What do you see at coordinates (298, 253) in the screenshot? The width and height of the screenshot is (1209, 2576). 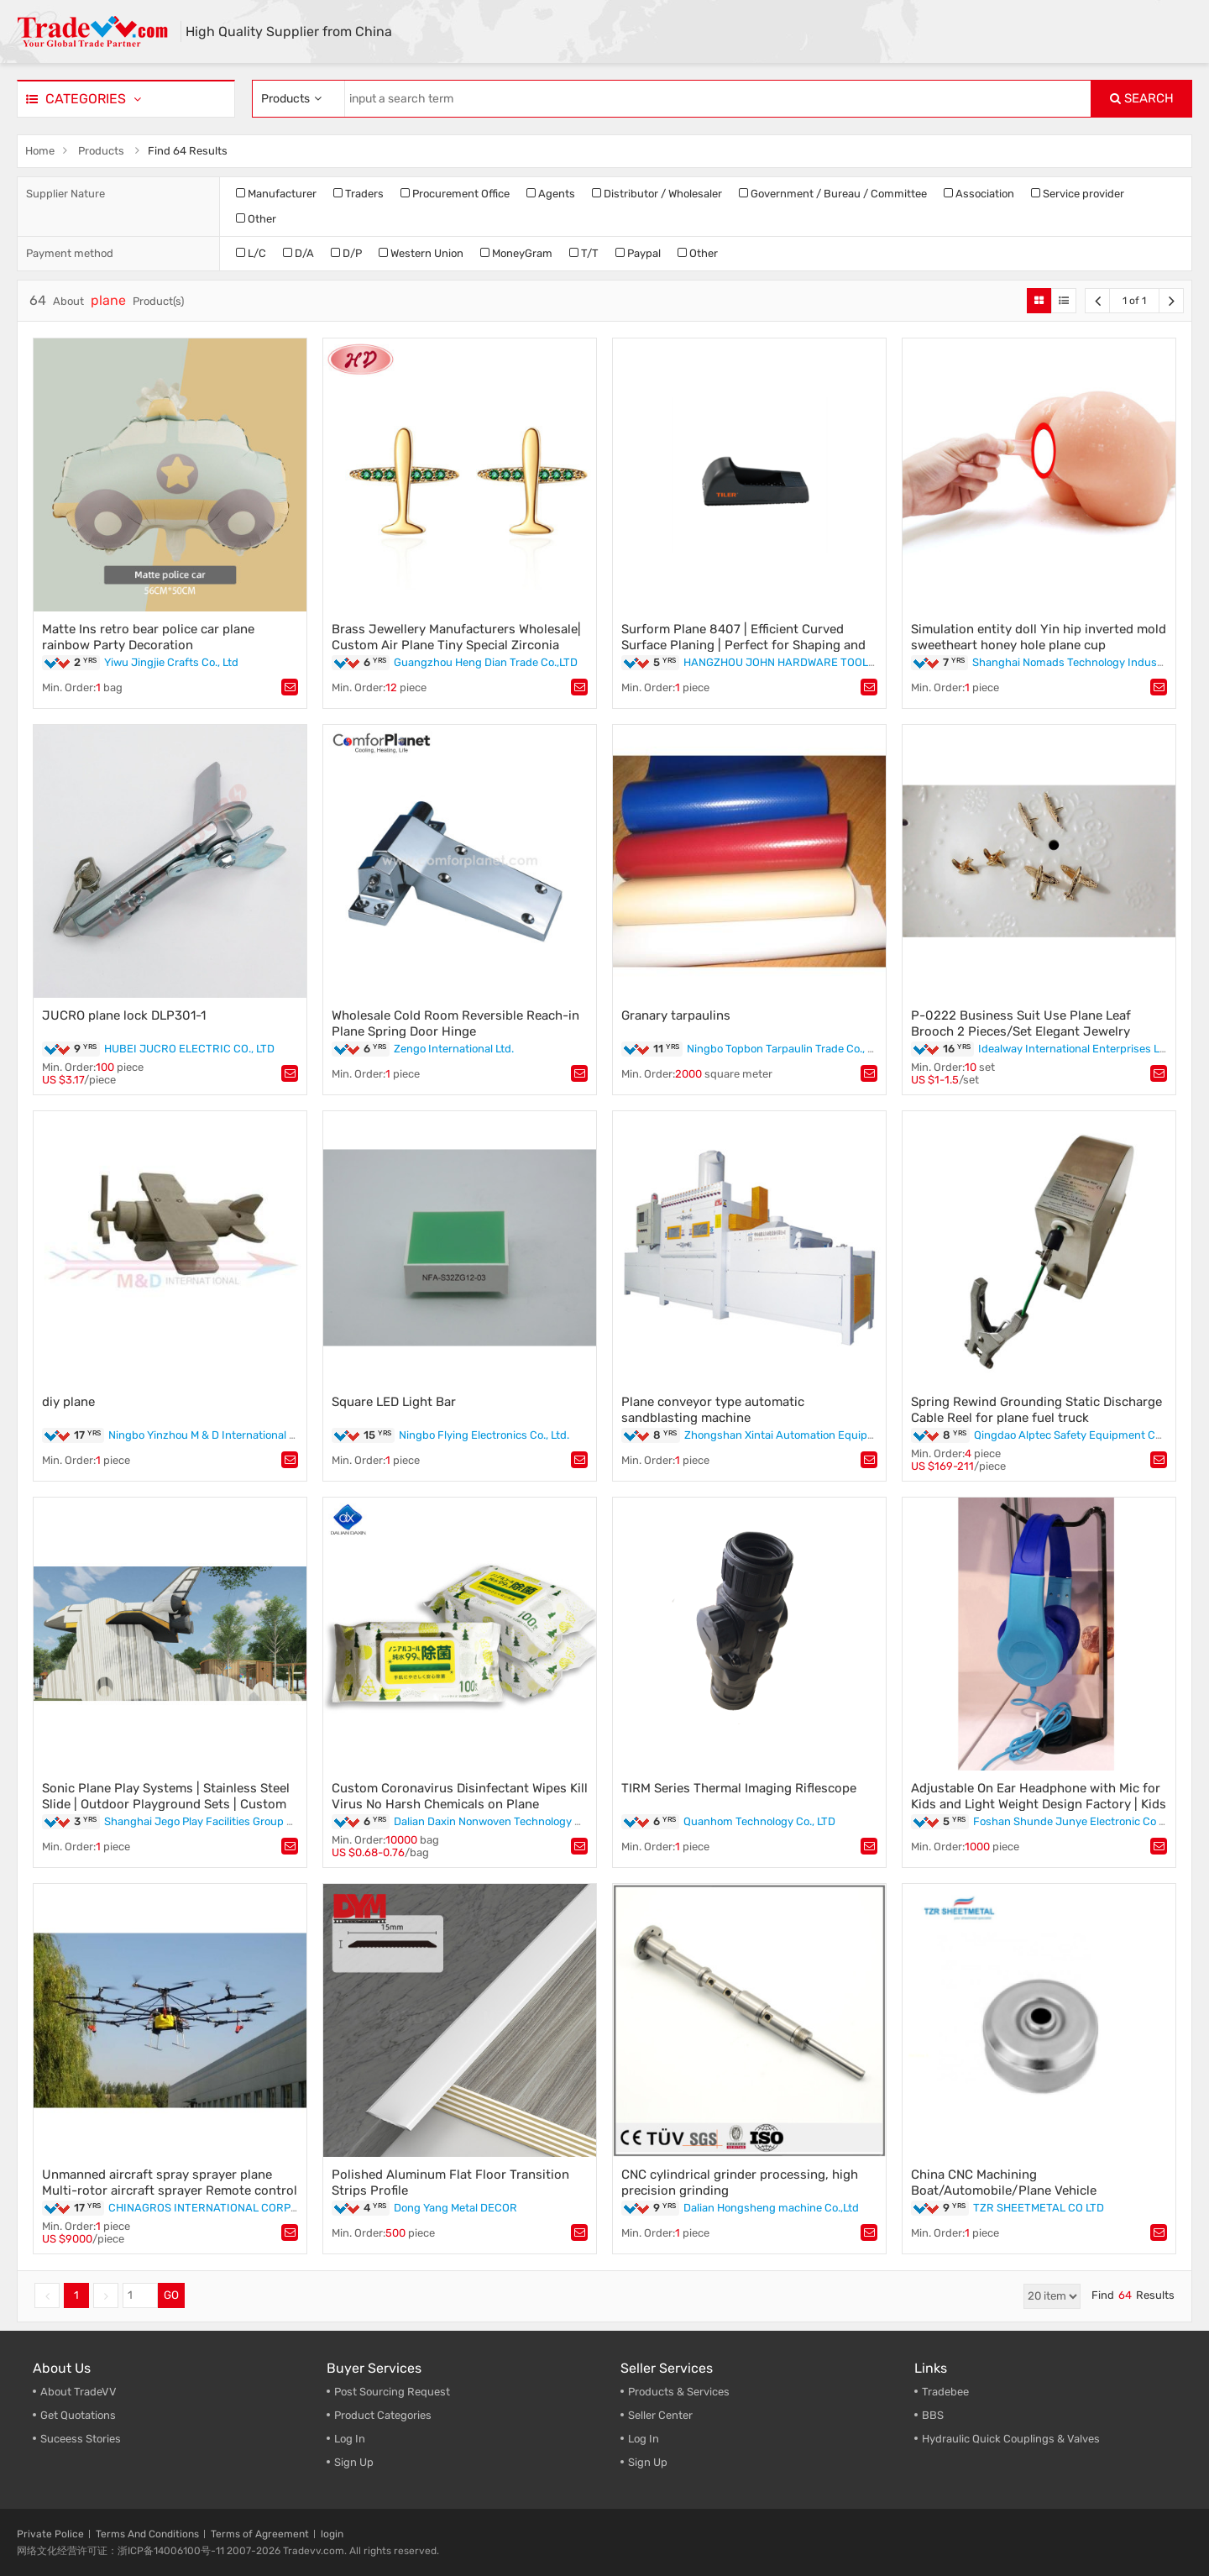 I see `D/A` at bounding box center [298, 253].